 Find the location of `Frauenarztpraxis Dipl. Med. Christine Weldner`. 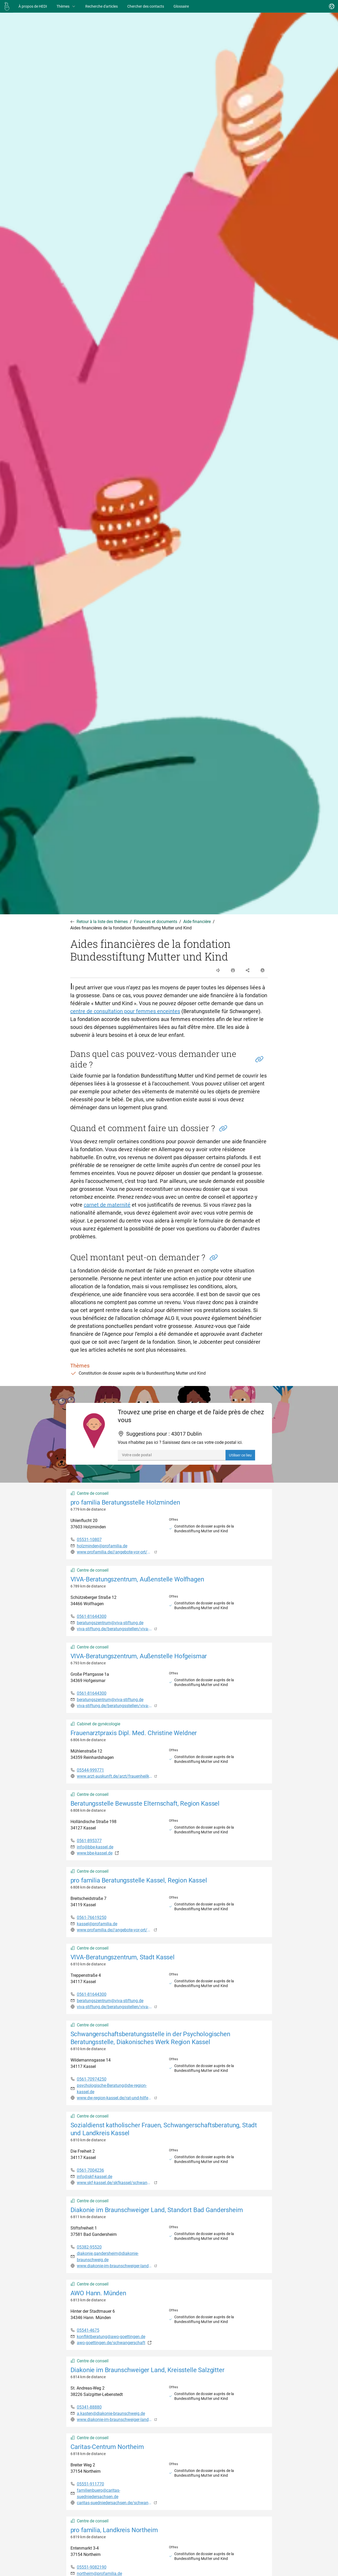

Frauenarztpraxis Dipl. Med. Christine Weldner is located at coordinates (134, 1733).